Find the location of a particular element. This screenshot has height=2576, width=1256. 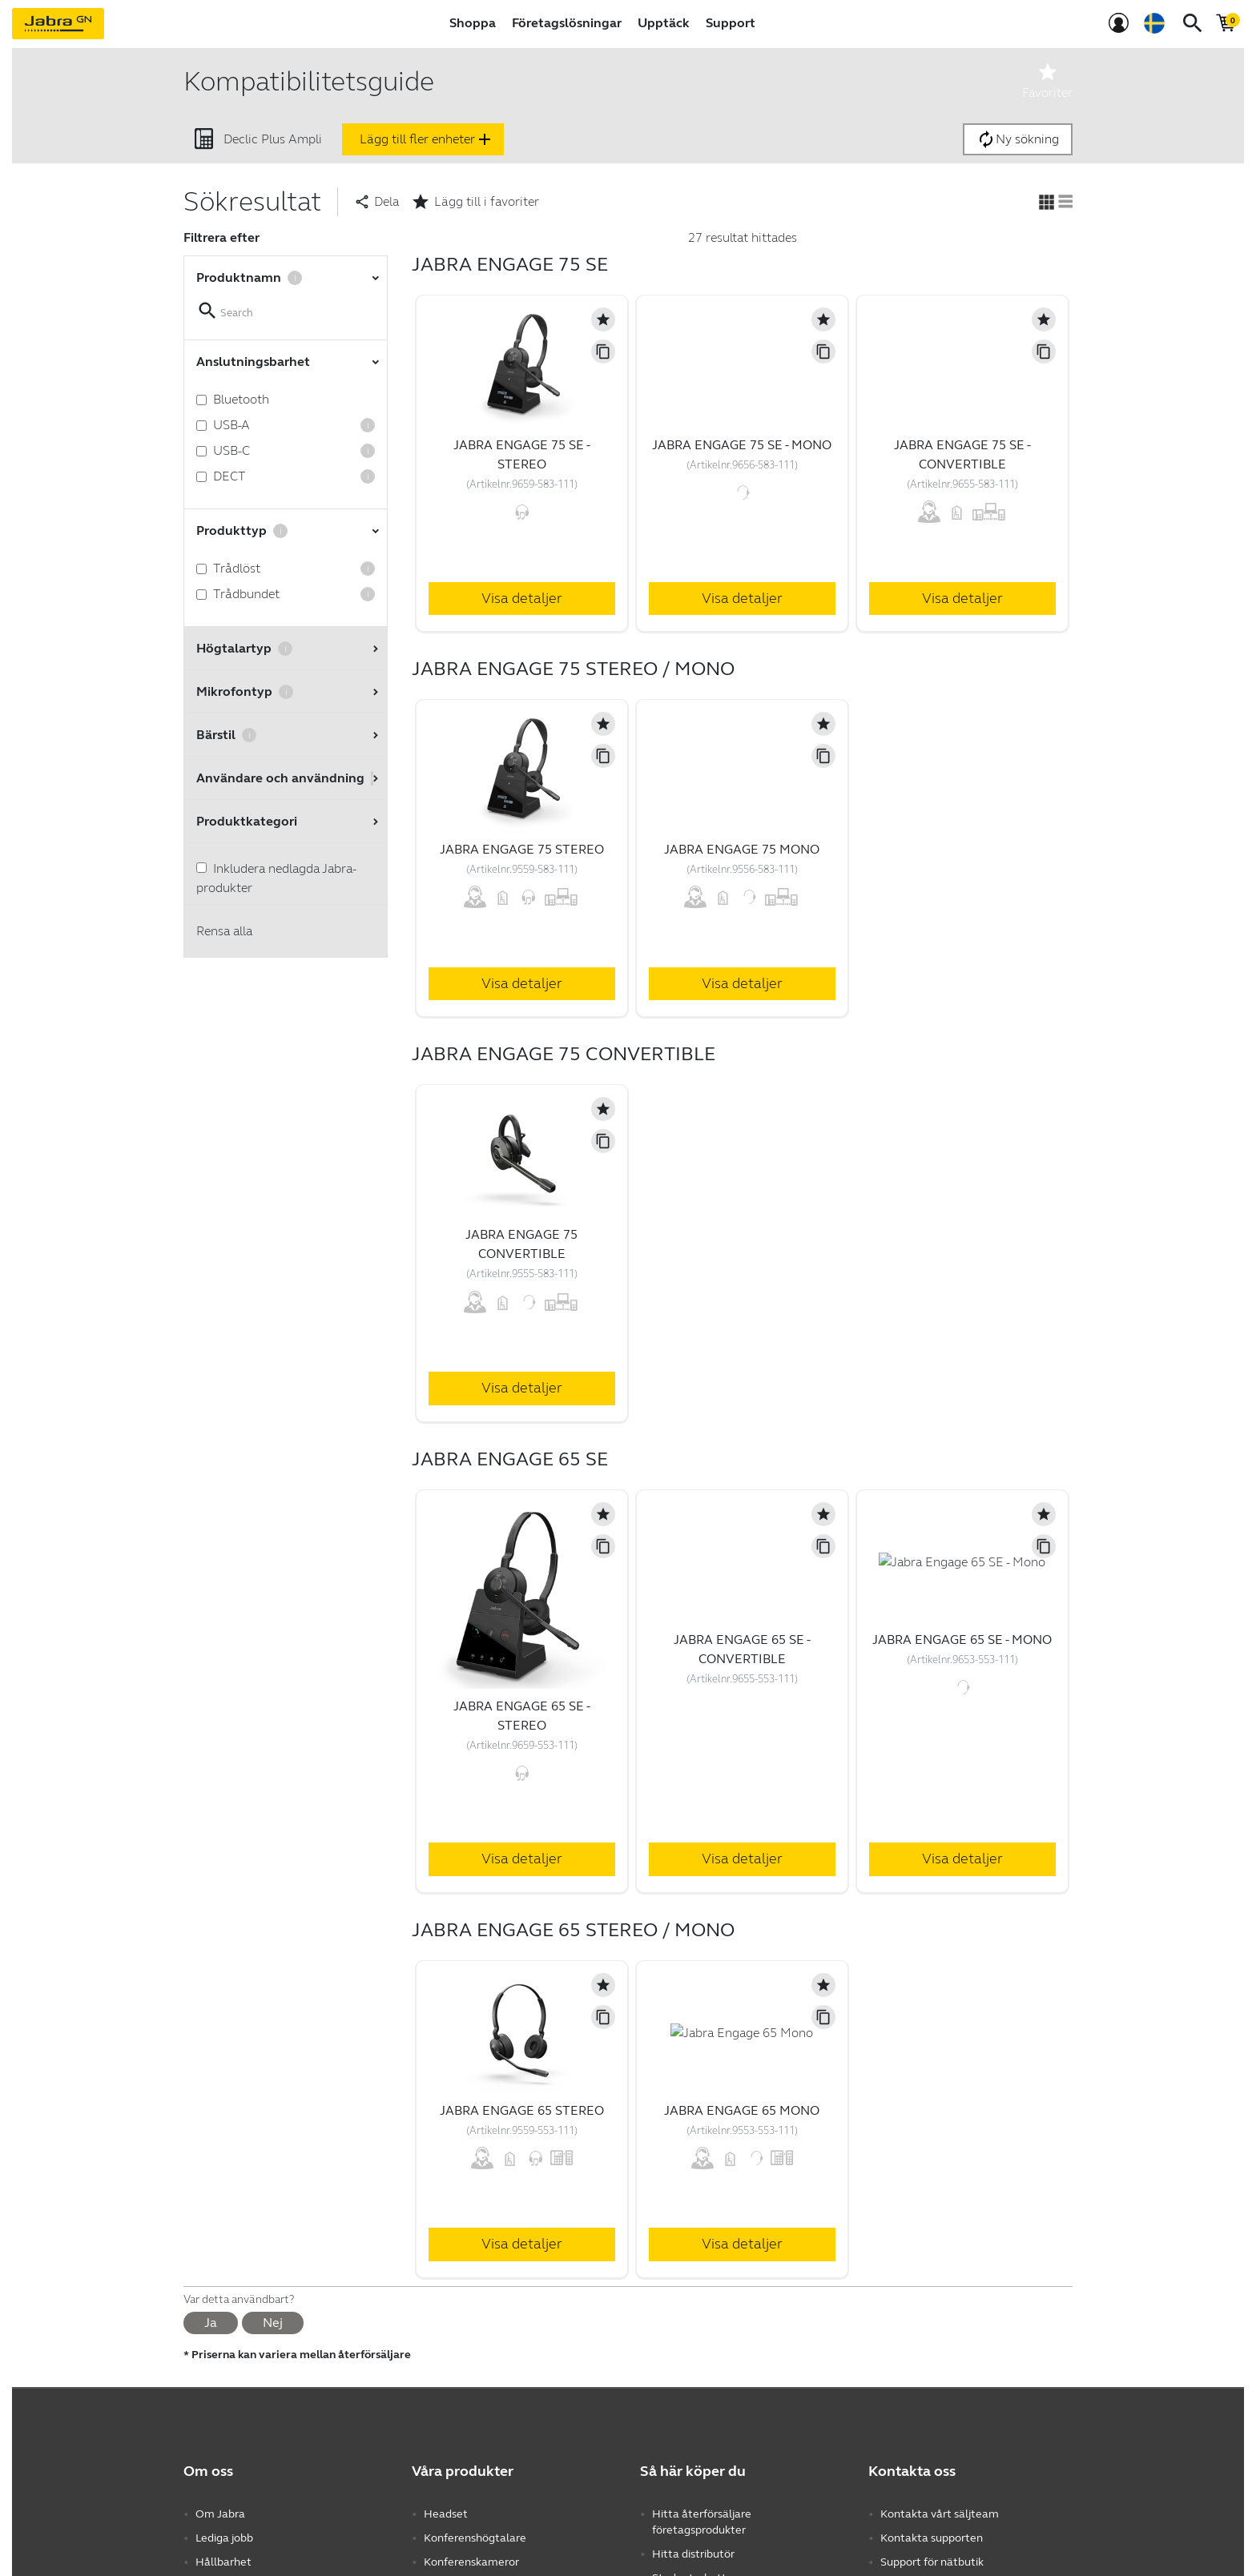

Hållbarhet is located at coordinates (223, 2562).